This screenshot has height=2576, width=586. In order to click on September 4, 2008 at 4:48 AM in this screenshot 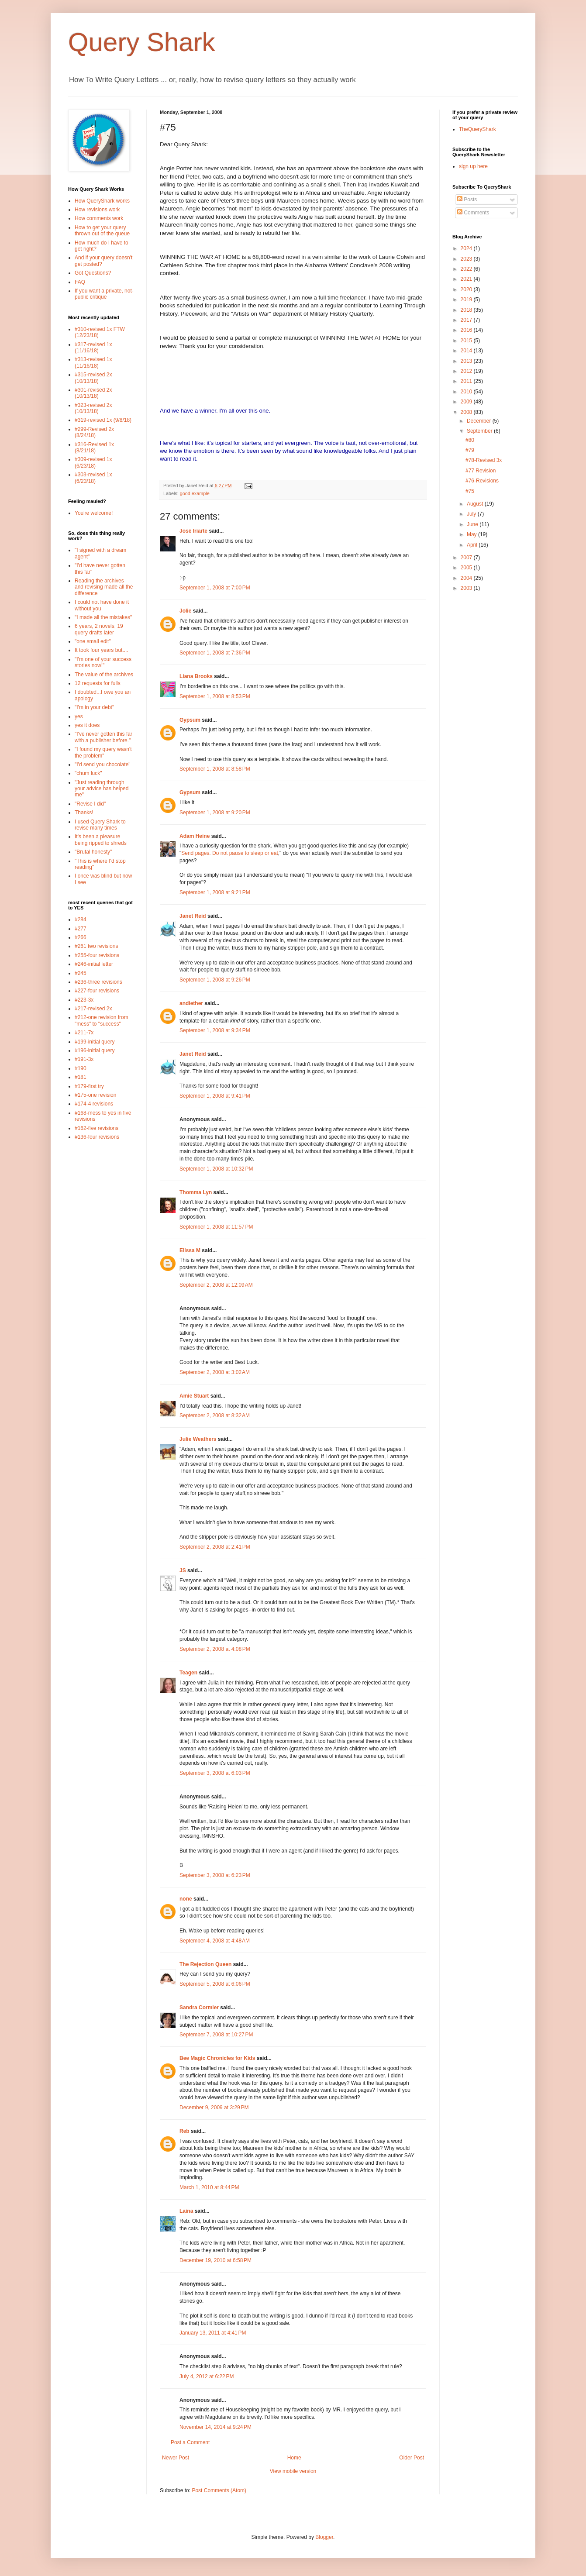, I will do `click(214, 1941)`.